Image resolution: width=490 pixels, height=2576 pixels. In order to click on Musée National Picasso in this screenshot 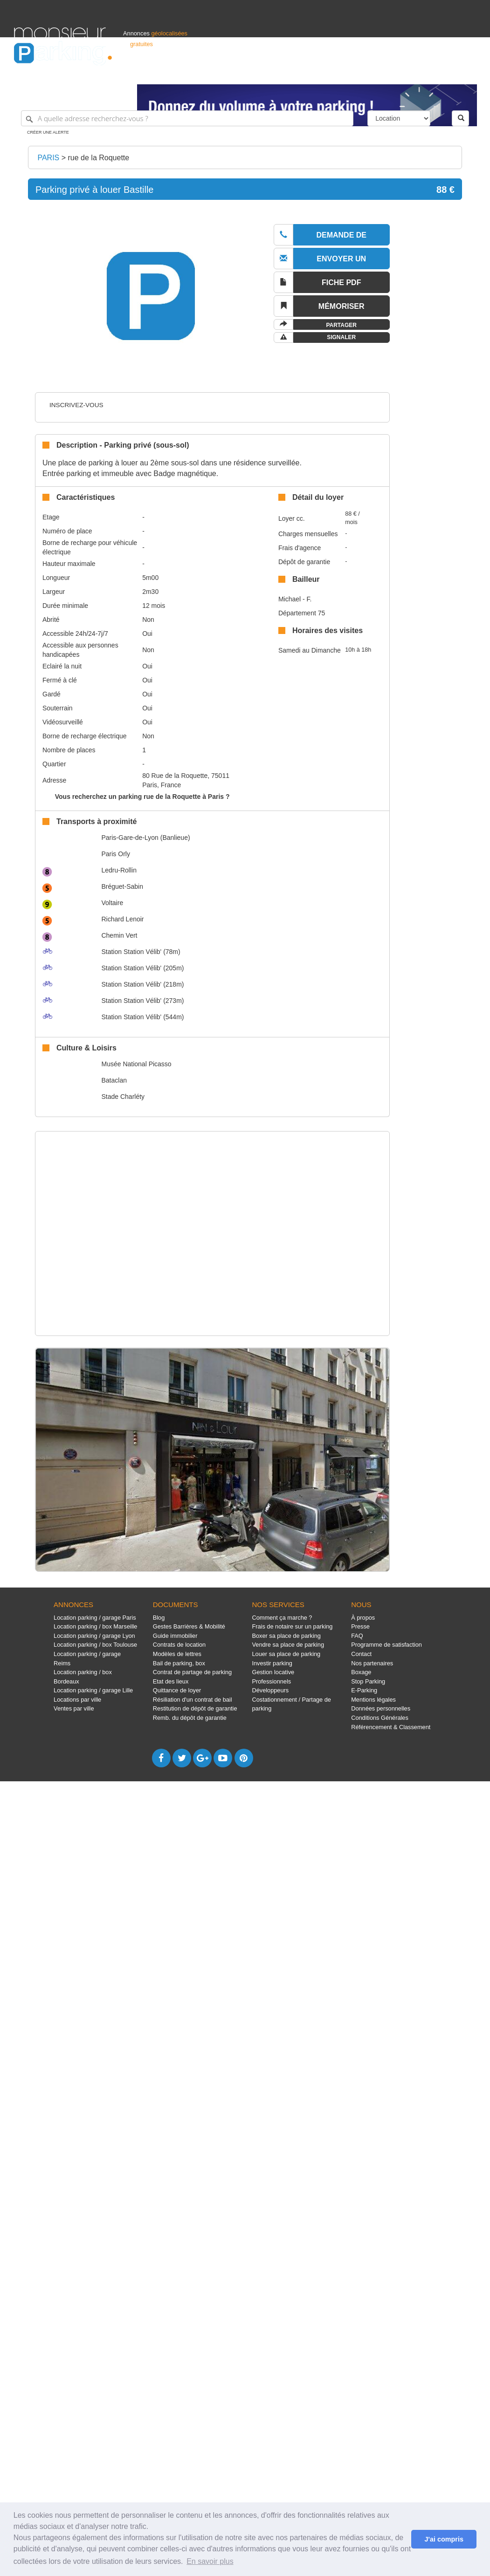, I will do `click(136, 1064)`.